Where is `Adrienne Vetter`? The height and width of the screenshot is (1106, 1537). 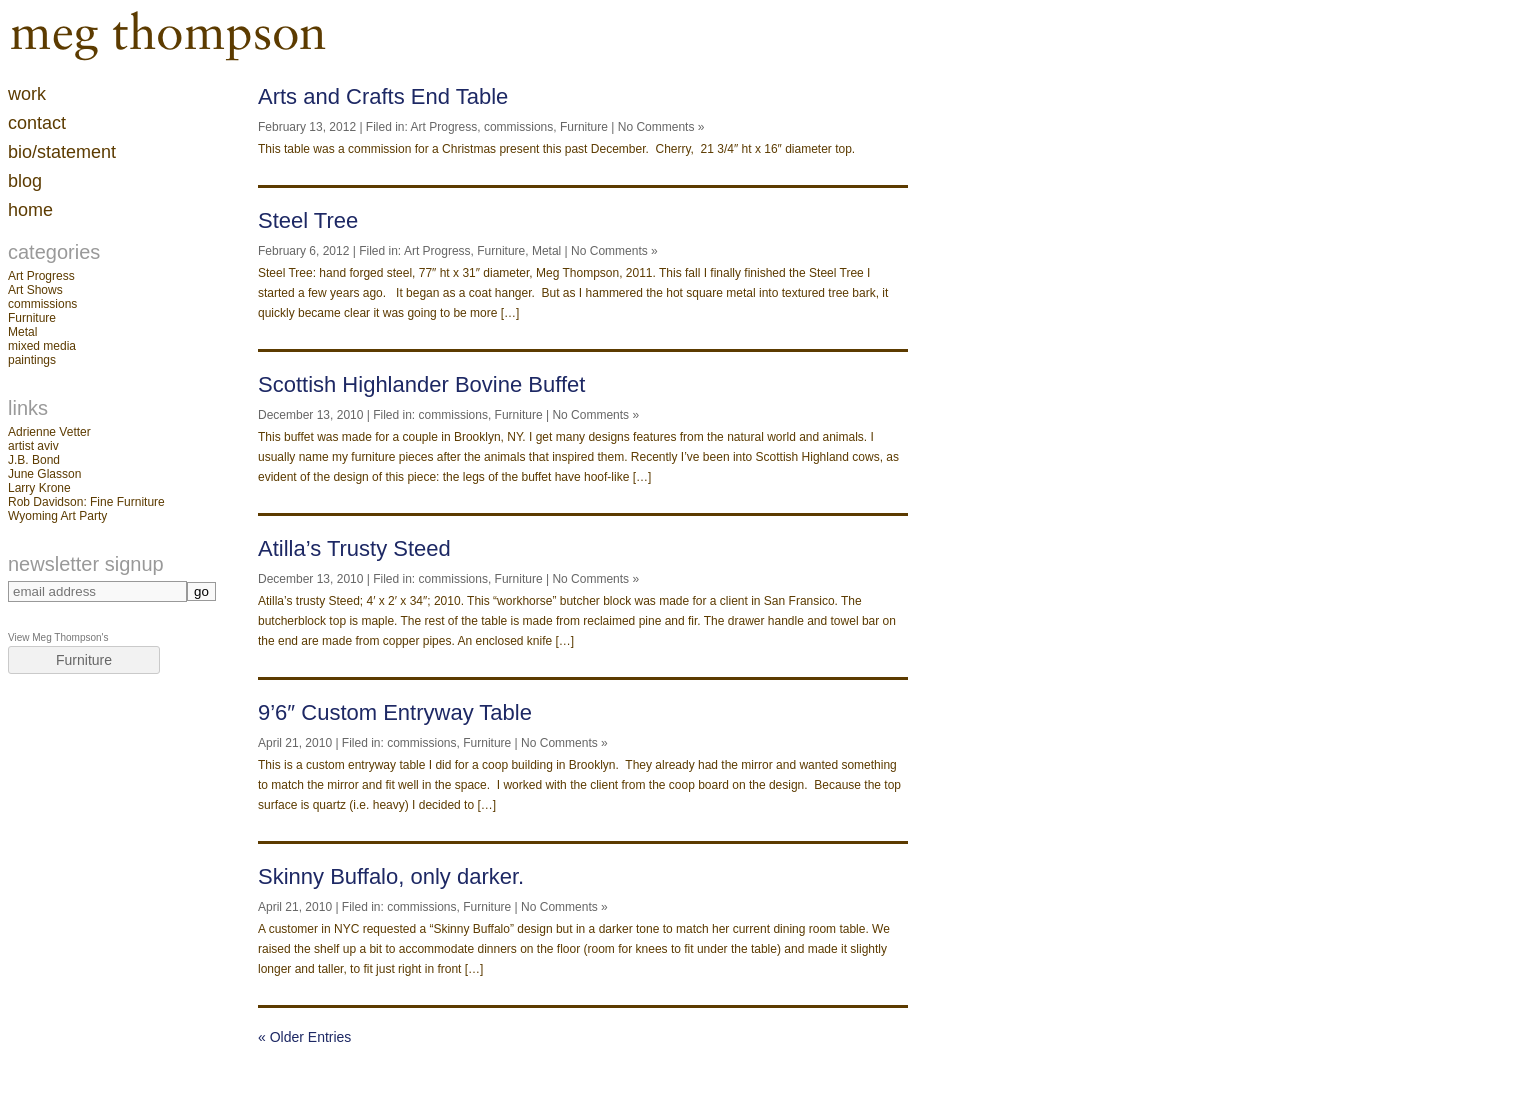
Adrienne Vetter is located at coordinates (49, 432).